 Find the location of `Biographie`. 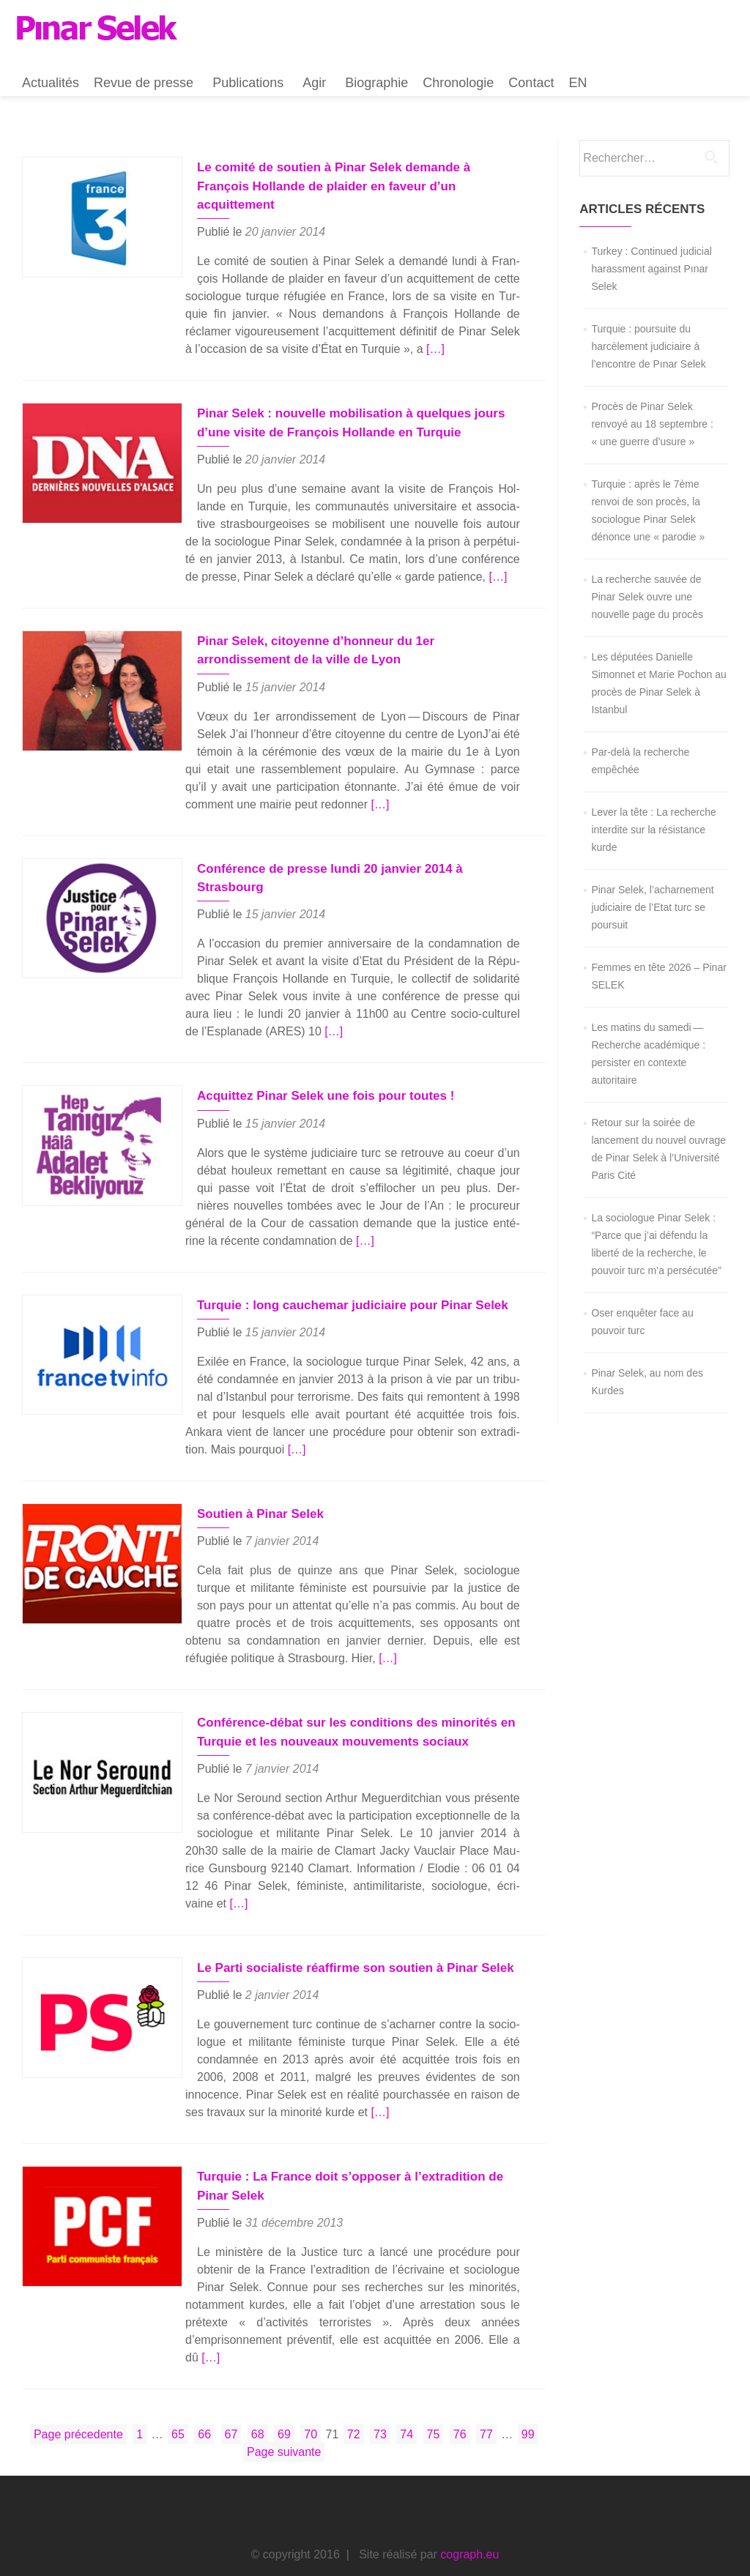

Biographie is located at coordinates (376, 82).